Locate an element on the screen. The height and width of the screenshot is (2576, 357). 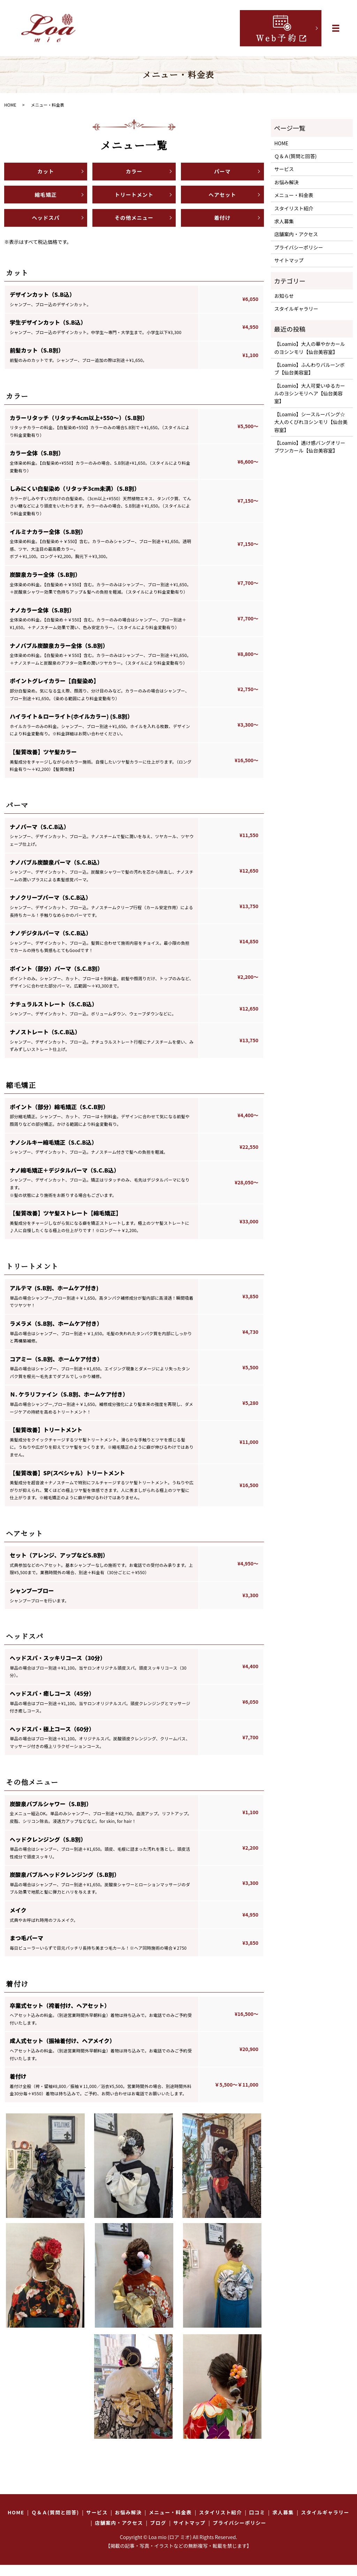
スタイリスト紹介 is located at coordinates (293, 208).